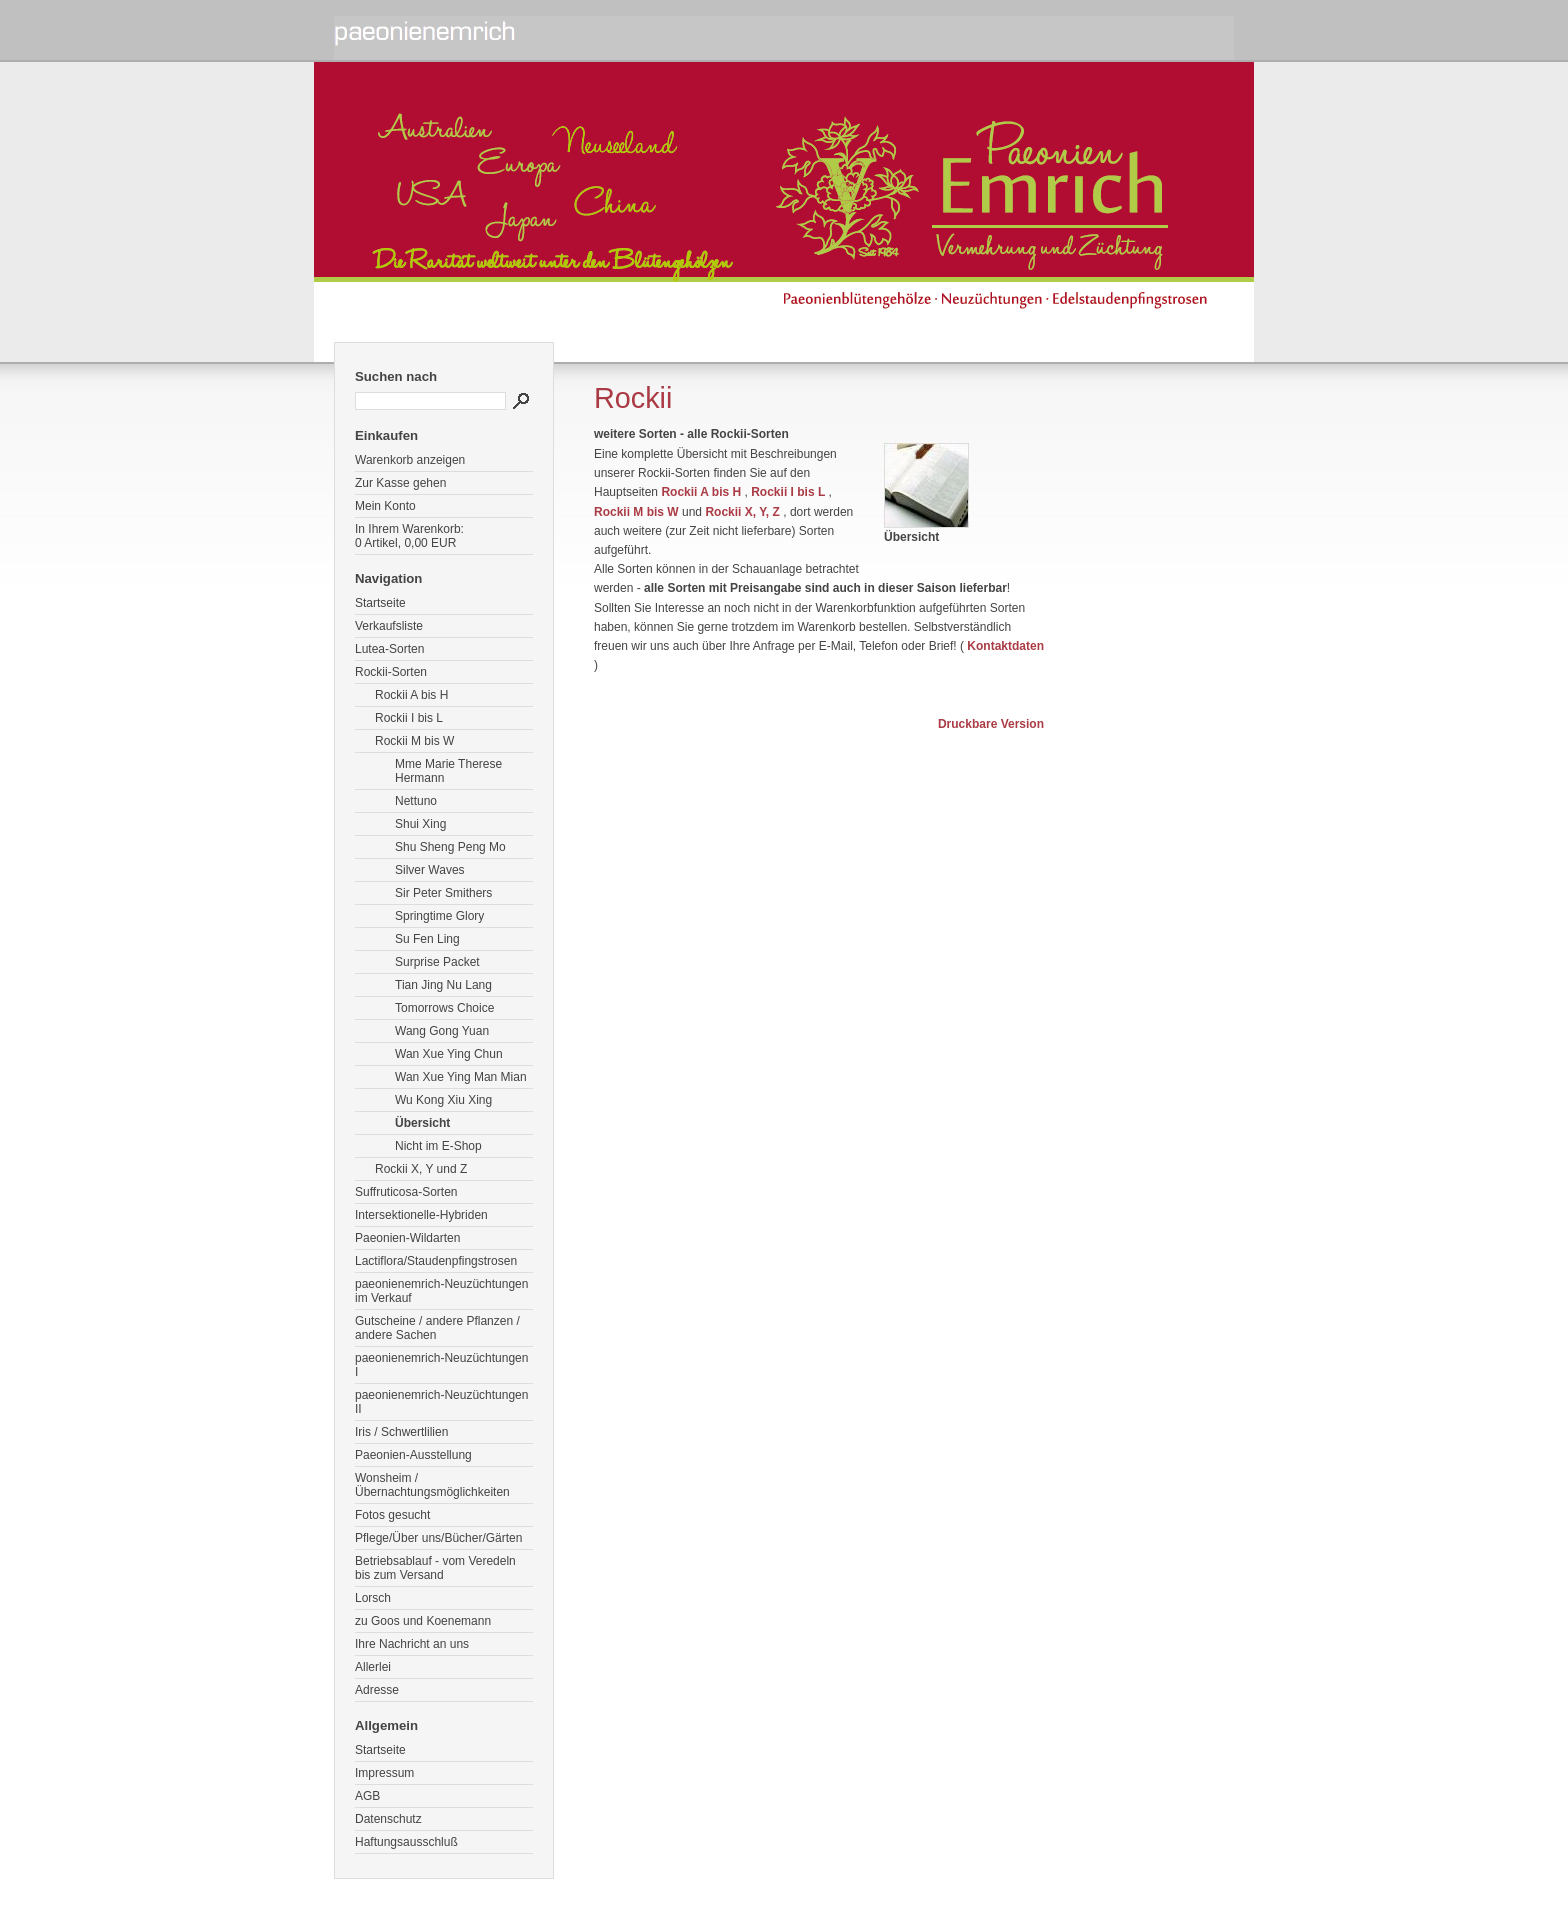  I want to click on Lactiflora/Staudenpfingstrosen, so click(436, 1261).